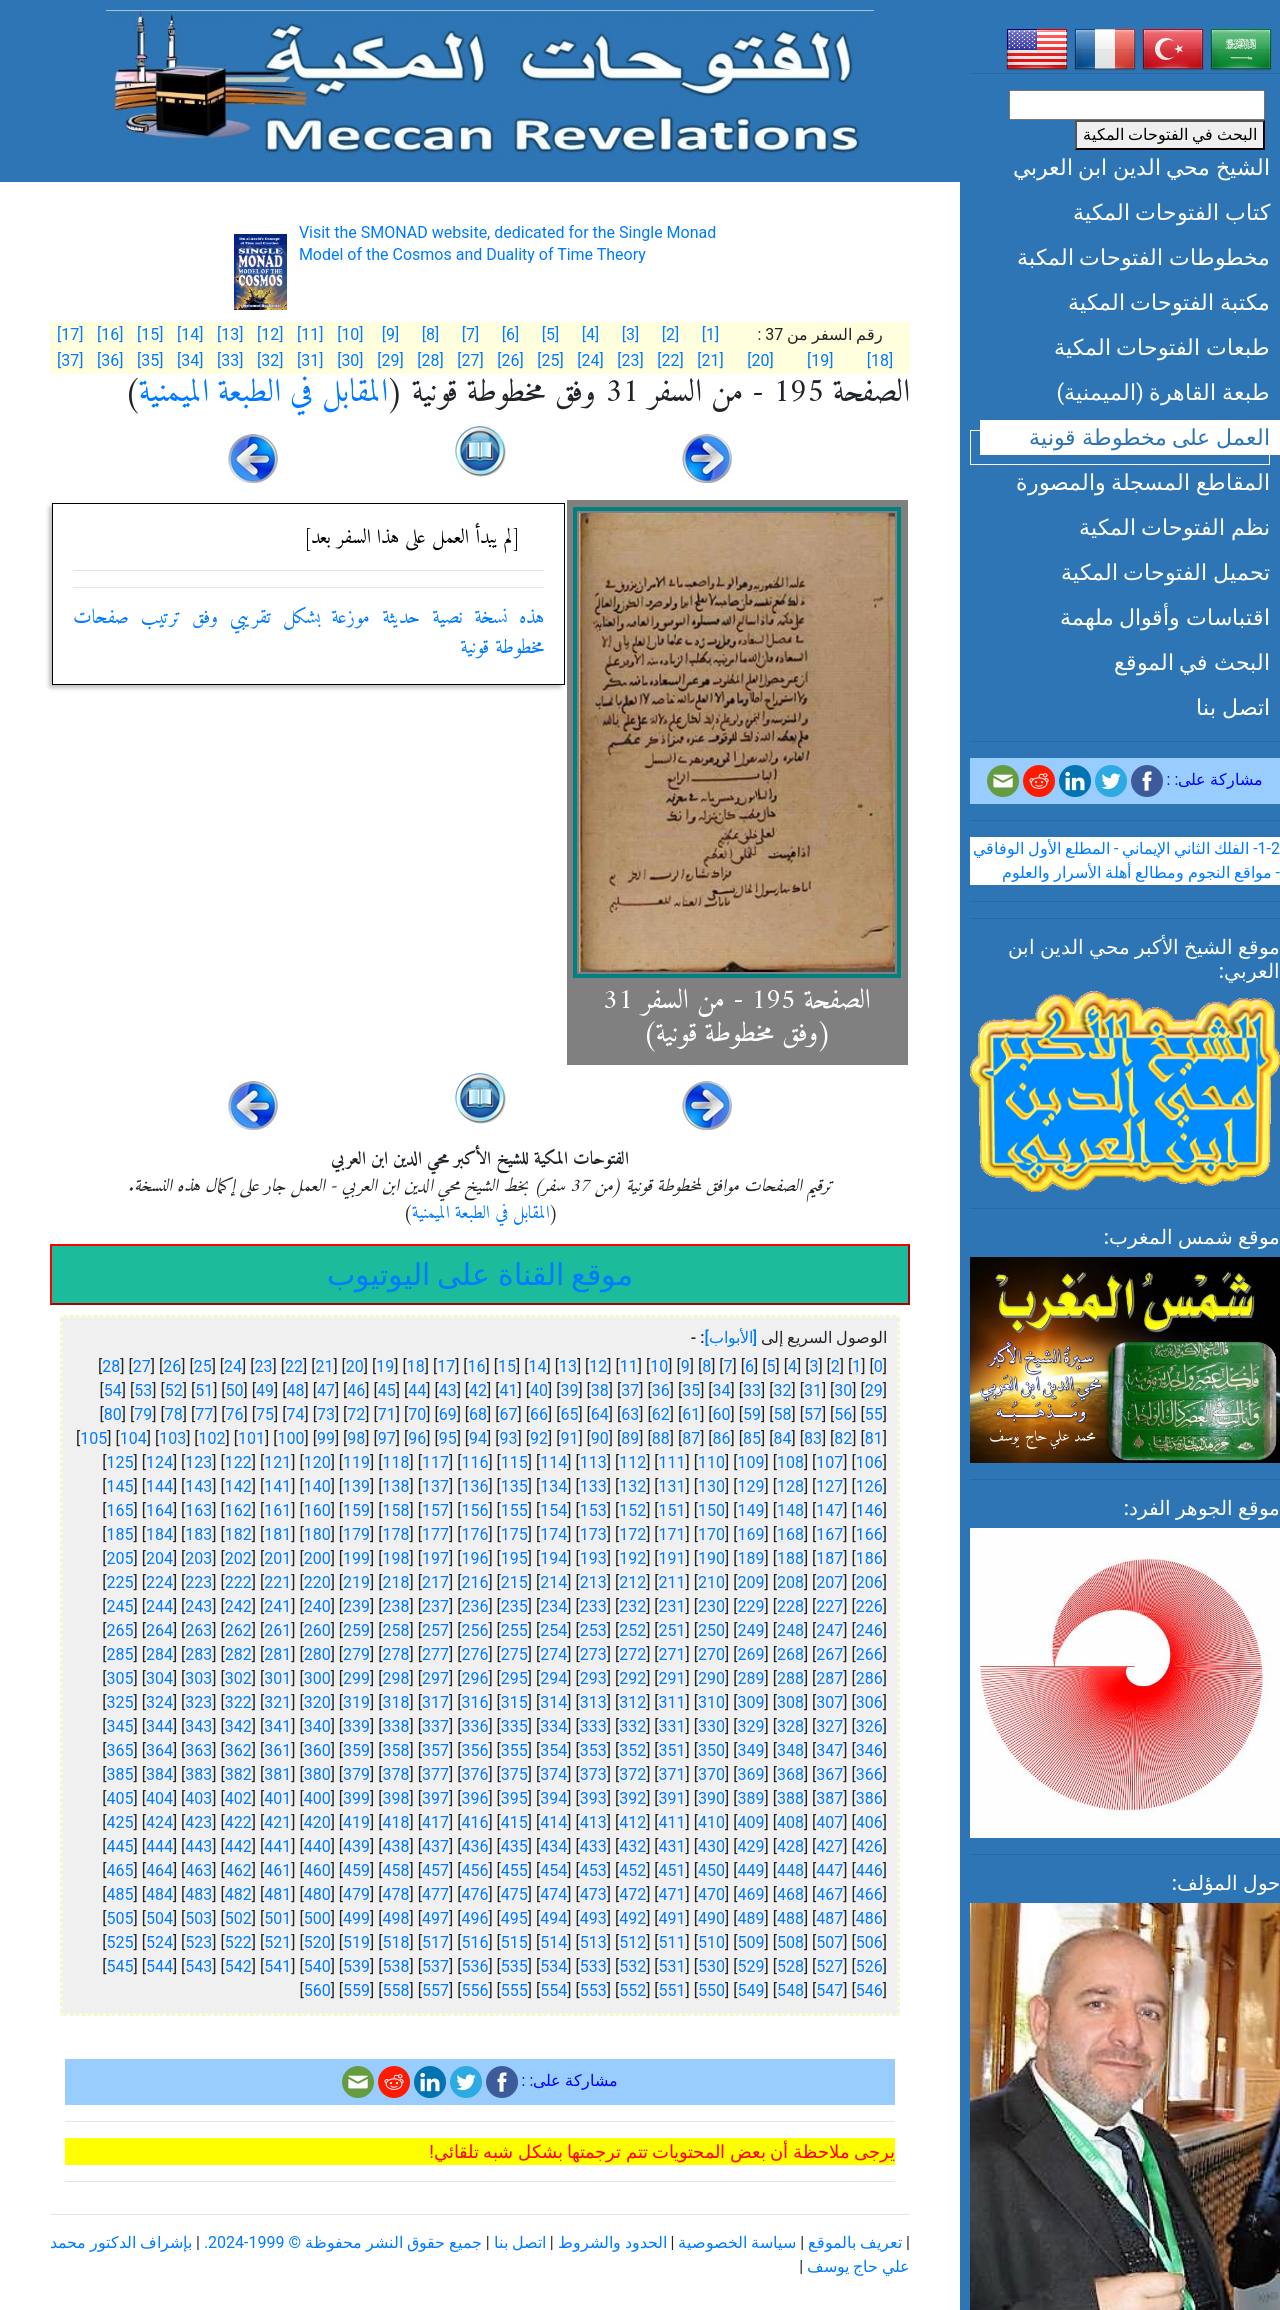  Describe the element at coordinates (659, 1366) in the screenshot. I see `10` at that location.